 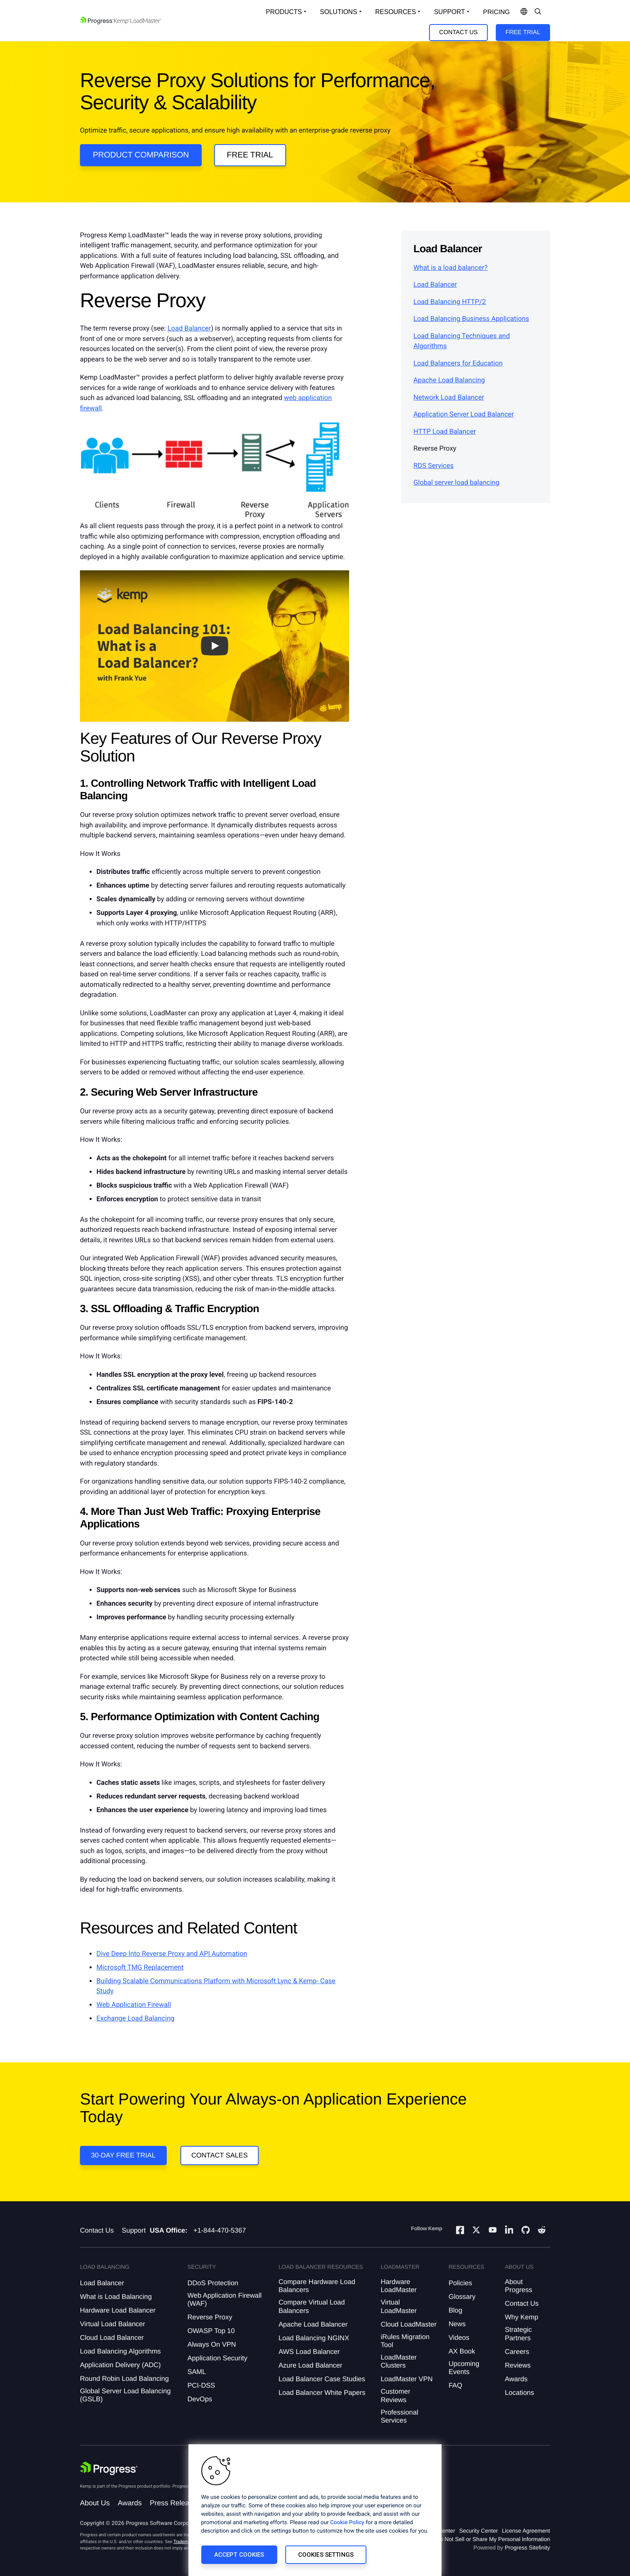 What do you see at coordinates (526, 2530) in the screenshot?
I see `License Agreement` at bounding box center [526, 2530].